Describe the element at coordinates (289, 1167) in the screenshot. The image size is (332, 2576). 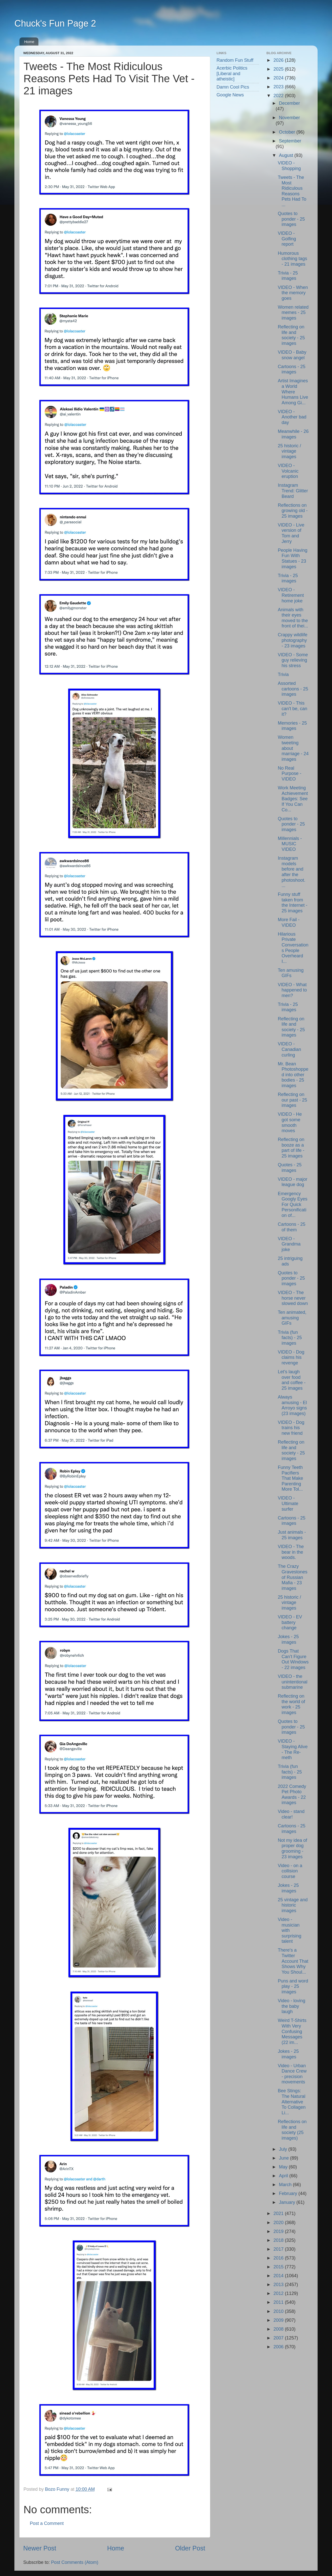
I see `Quotes - 25 images` at that location.